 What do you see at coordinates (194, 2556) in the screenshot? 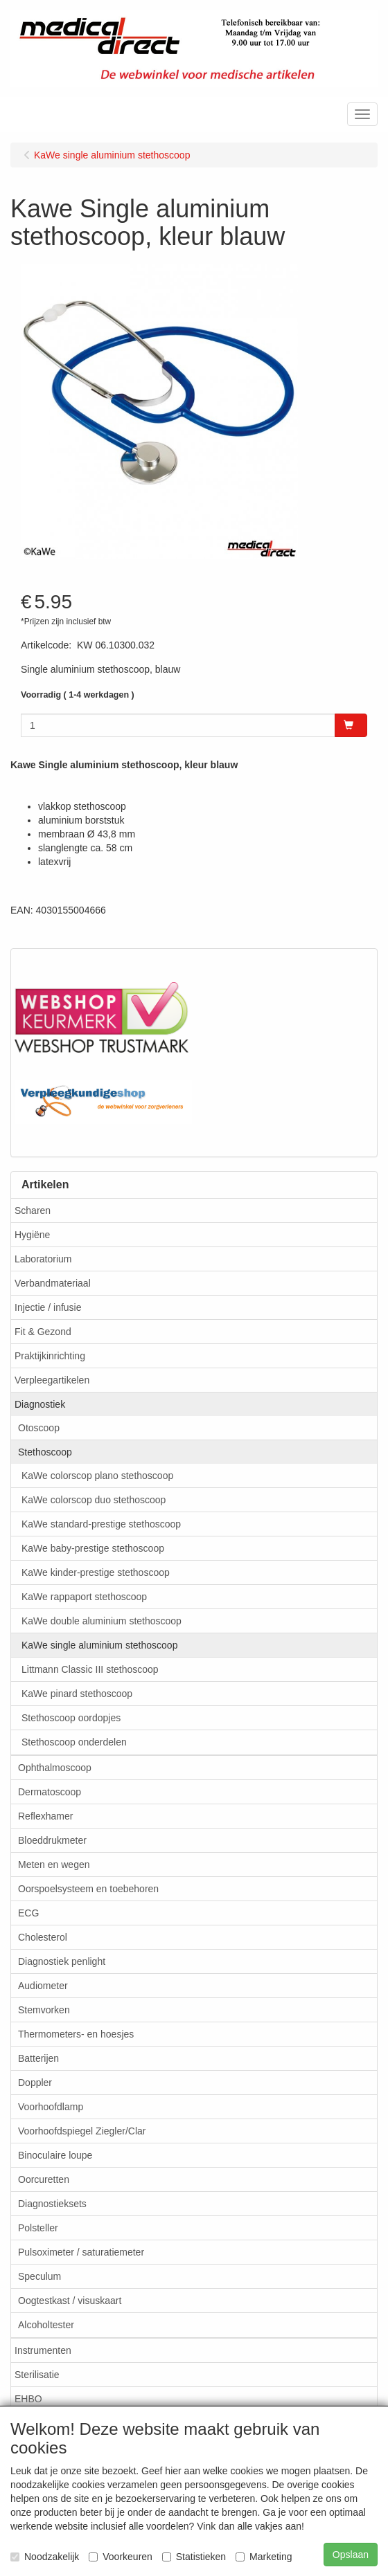
I see `Statistieken` at bounding box center [194, 2556].